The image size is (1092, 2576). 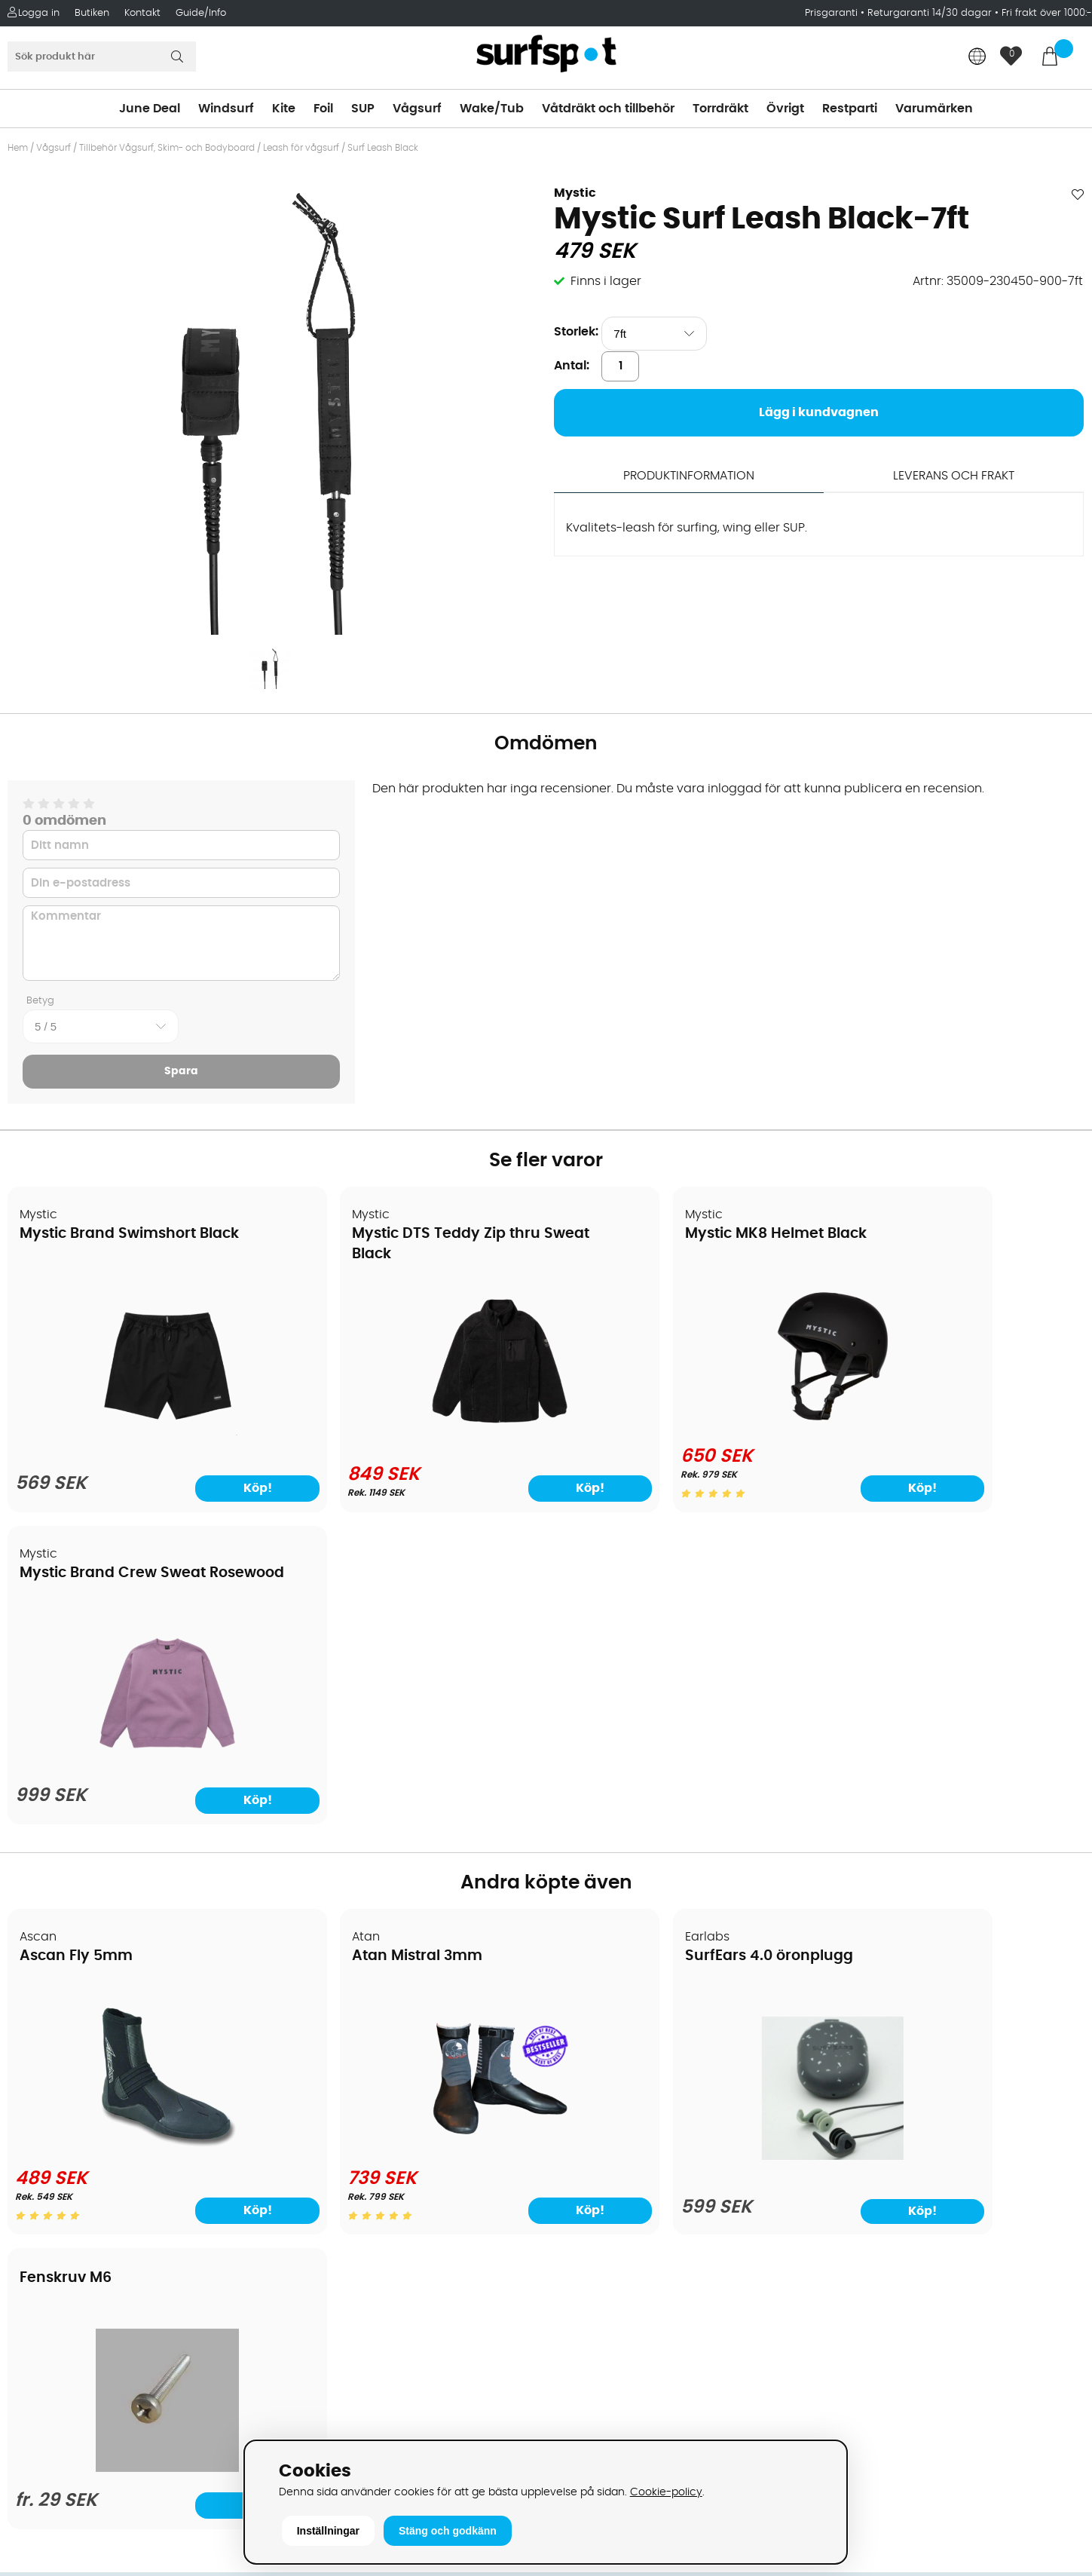 I want to click on Butiken, so click(x=92, y=13).